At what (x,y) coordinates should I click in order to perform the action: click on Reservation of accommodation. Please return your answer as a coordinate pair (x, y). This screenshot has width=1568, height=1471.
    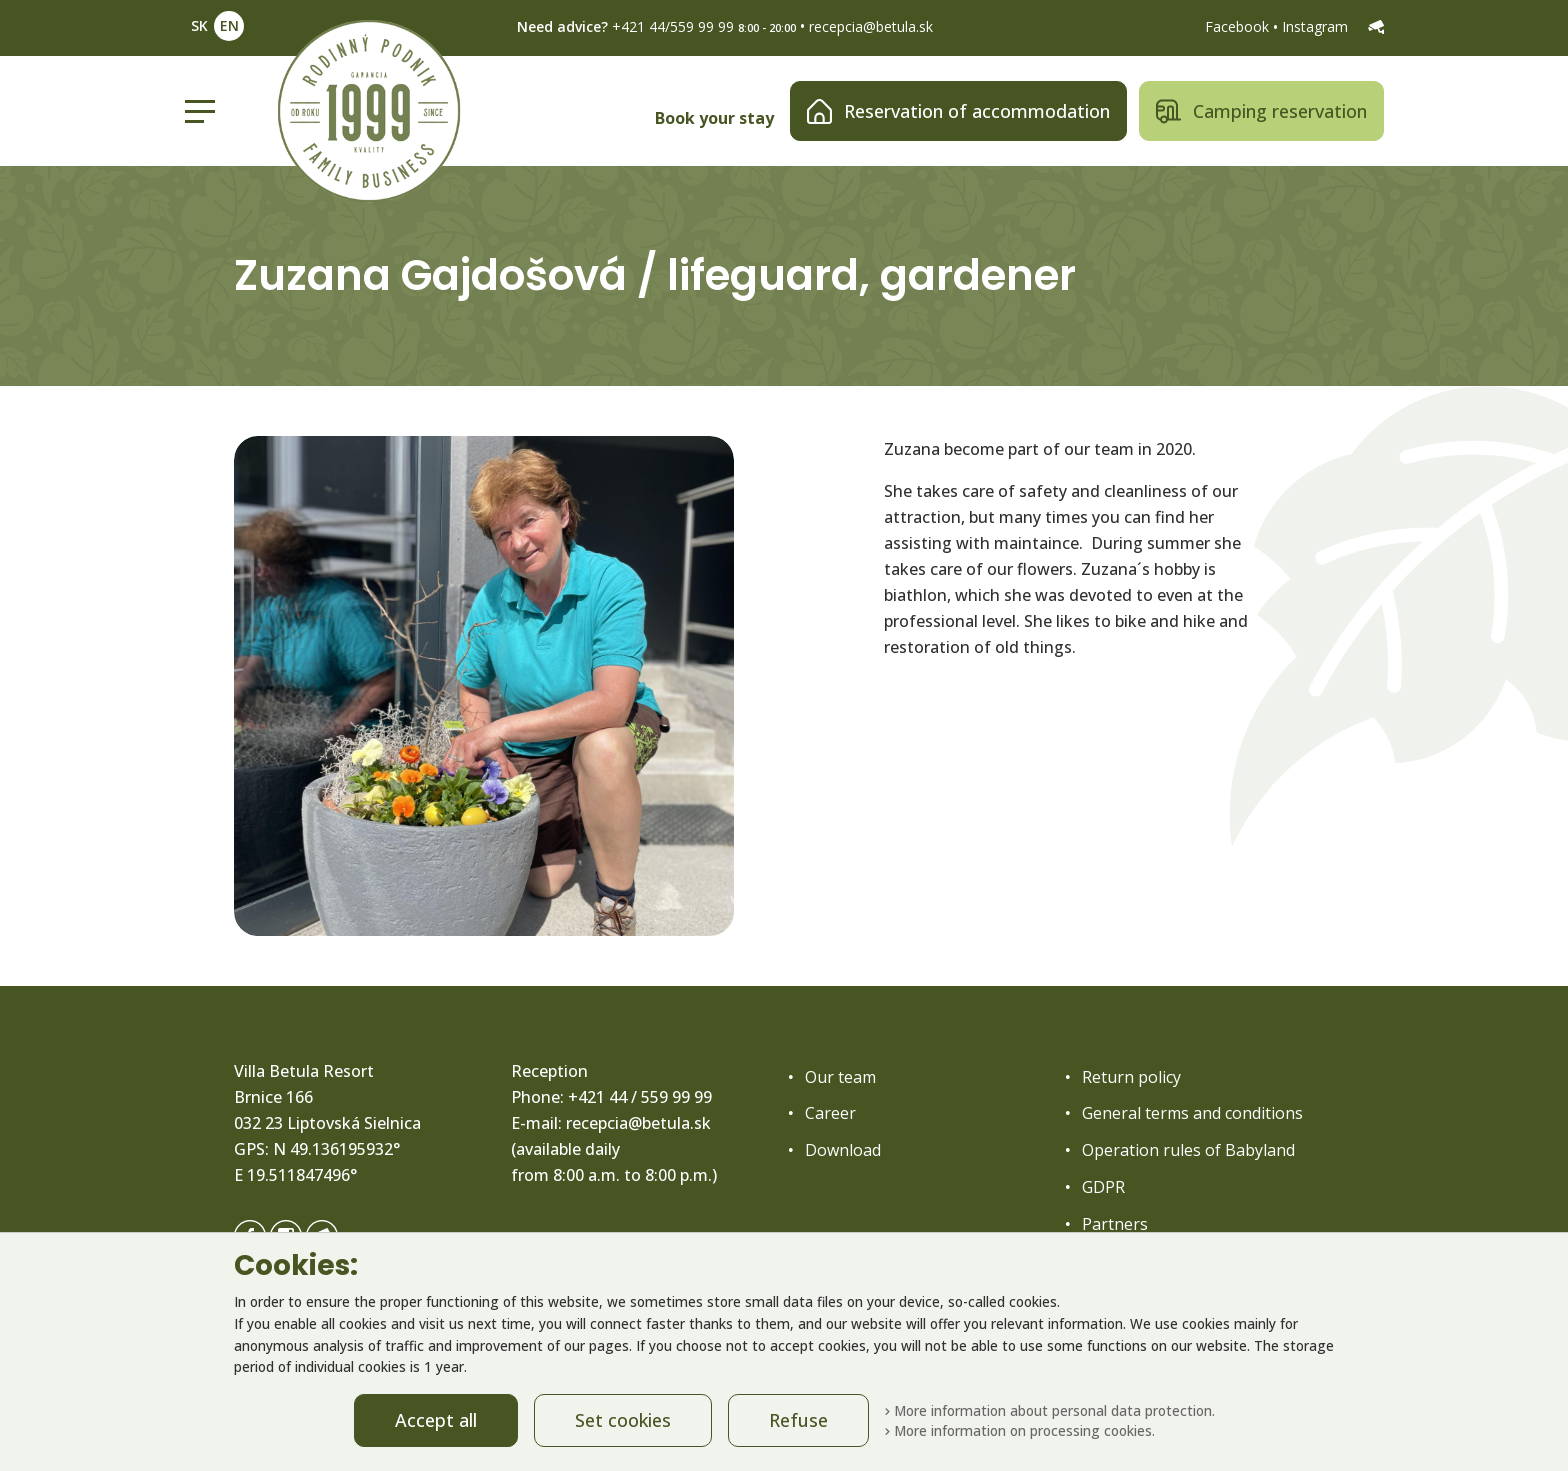
    Looking at the image, I should click on (958, 111).